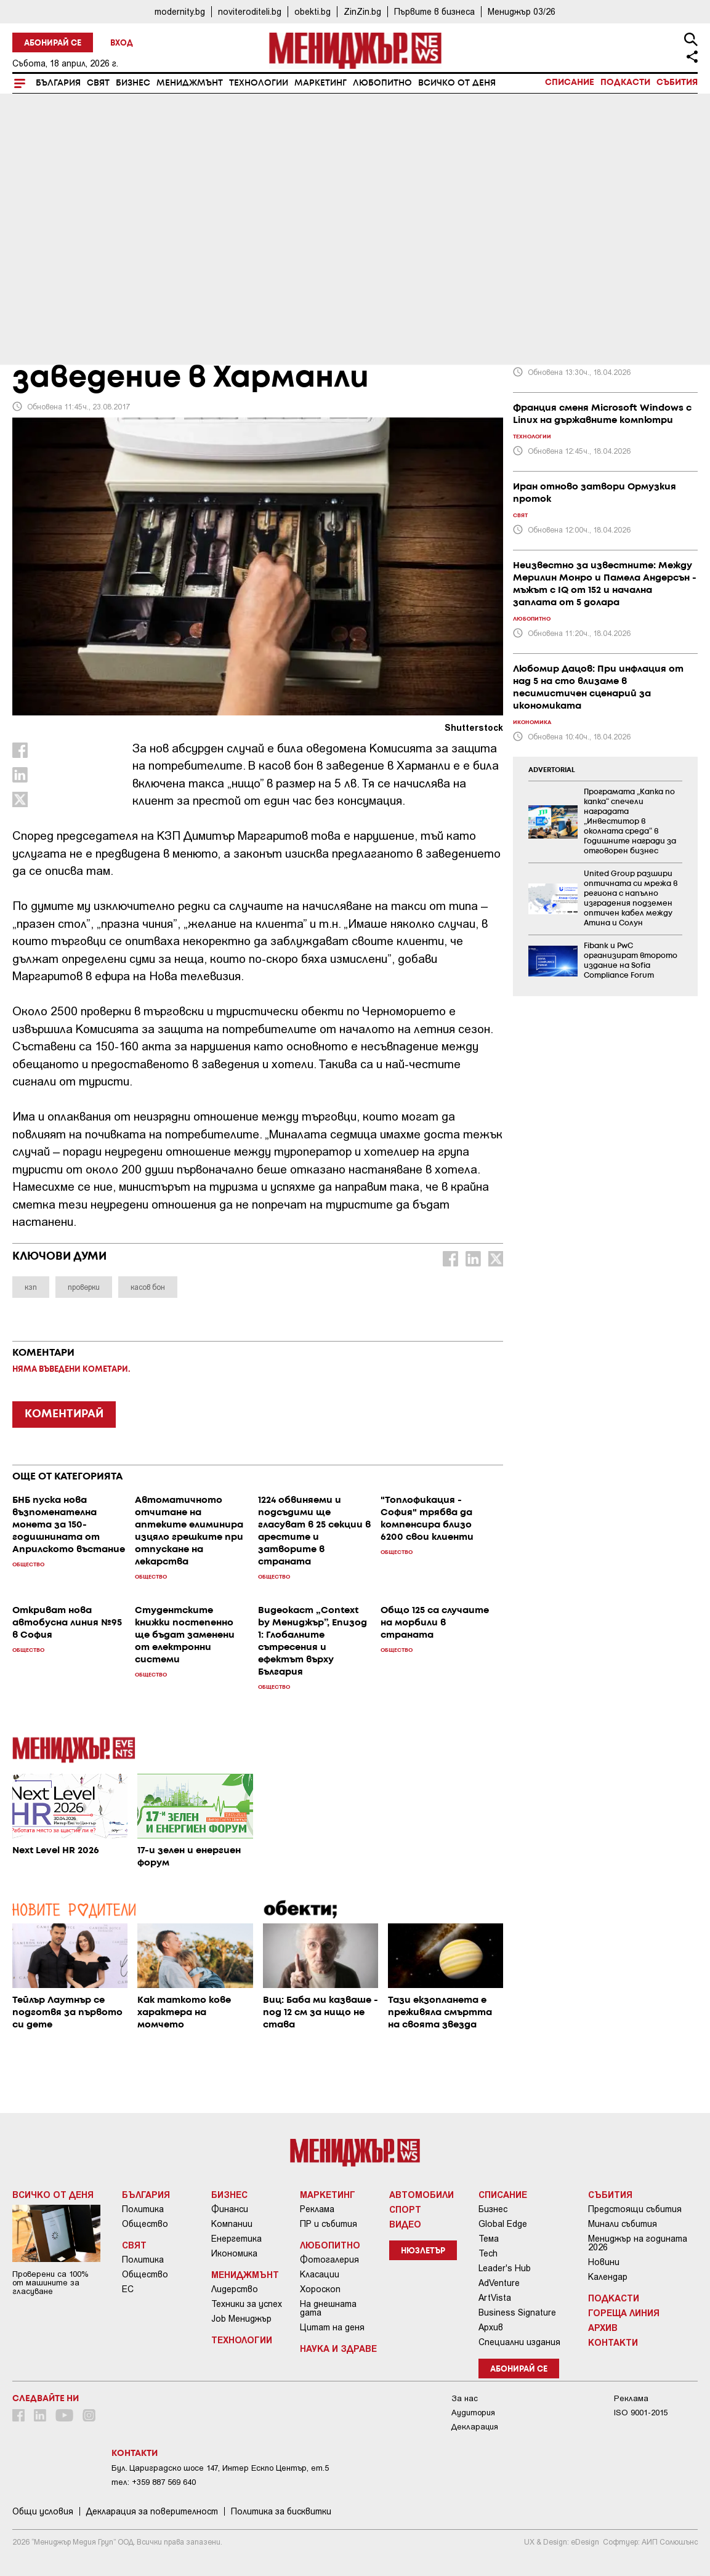 This screenshot has width=710, height=2576. Describe the element at coordinates (434, 11) in the screenshot. I see `Първите в бизнеса` at that location.